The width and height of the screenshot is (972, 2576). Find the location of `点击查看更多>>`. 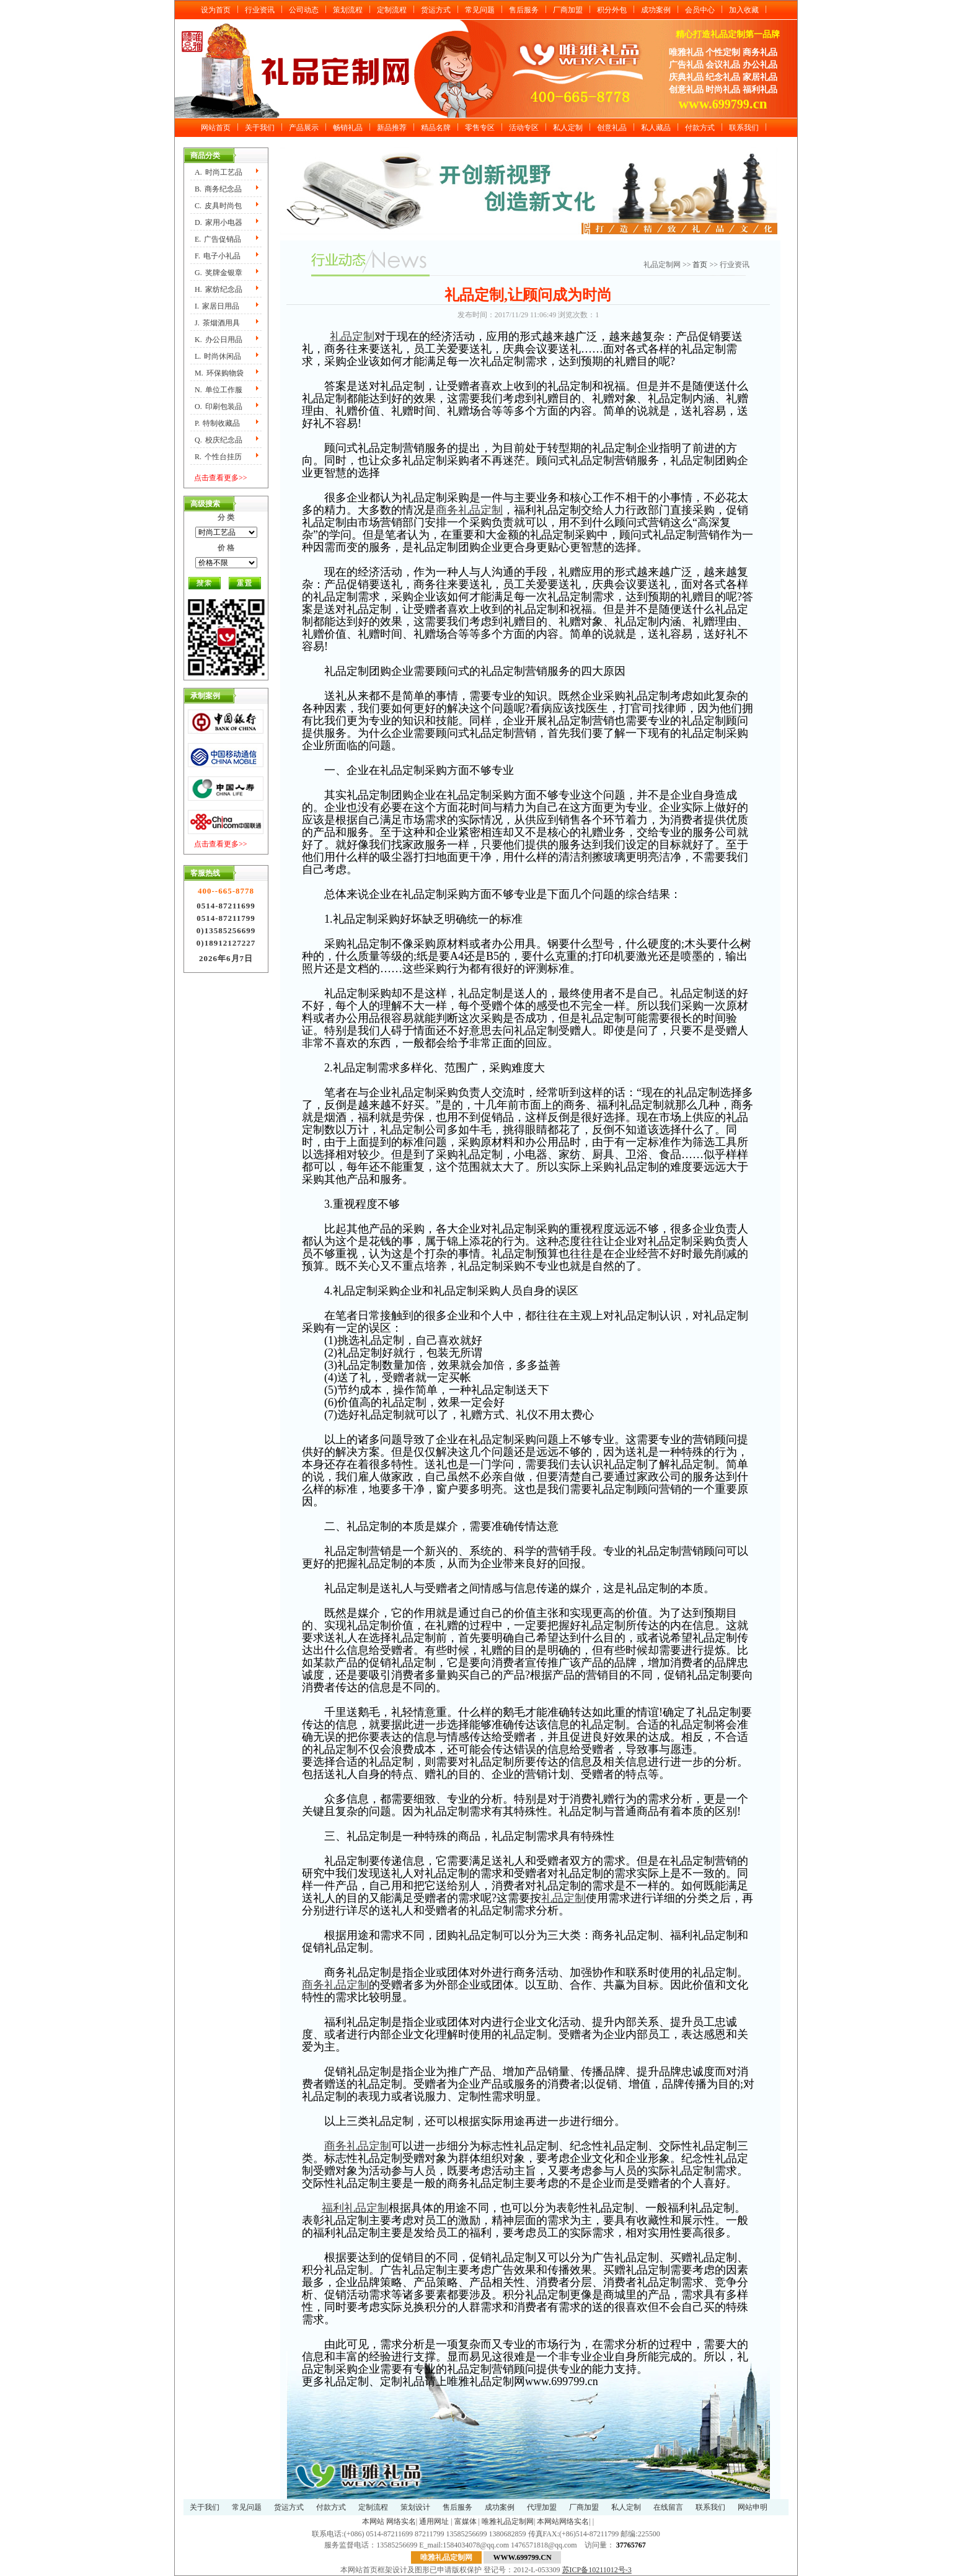

点击查看更多>> is located at coordinates (220, 477).